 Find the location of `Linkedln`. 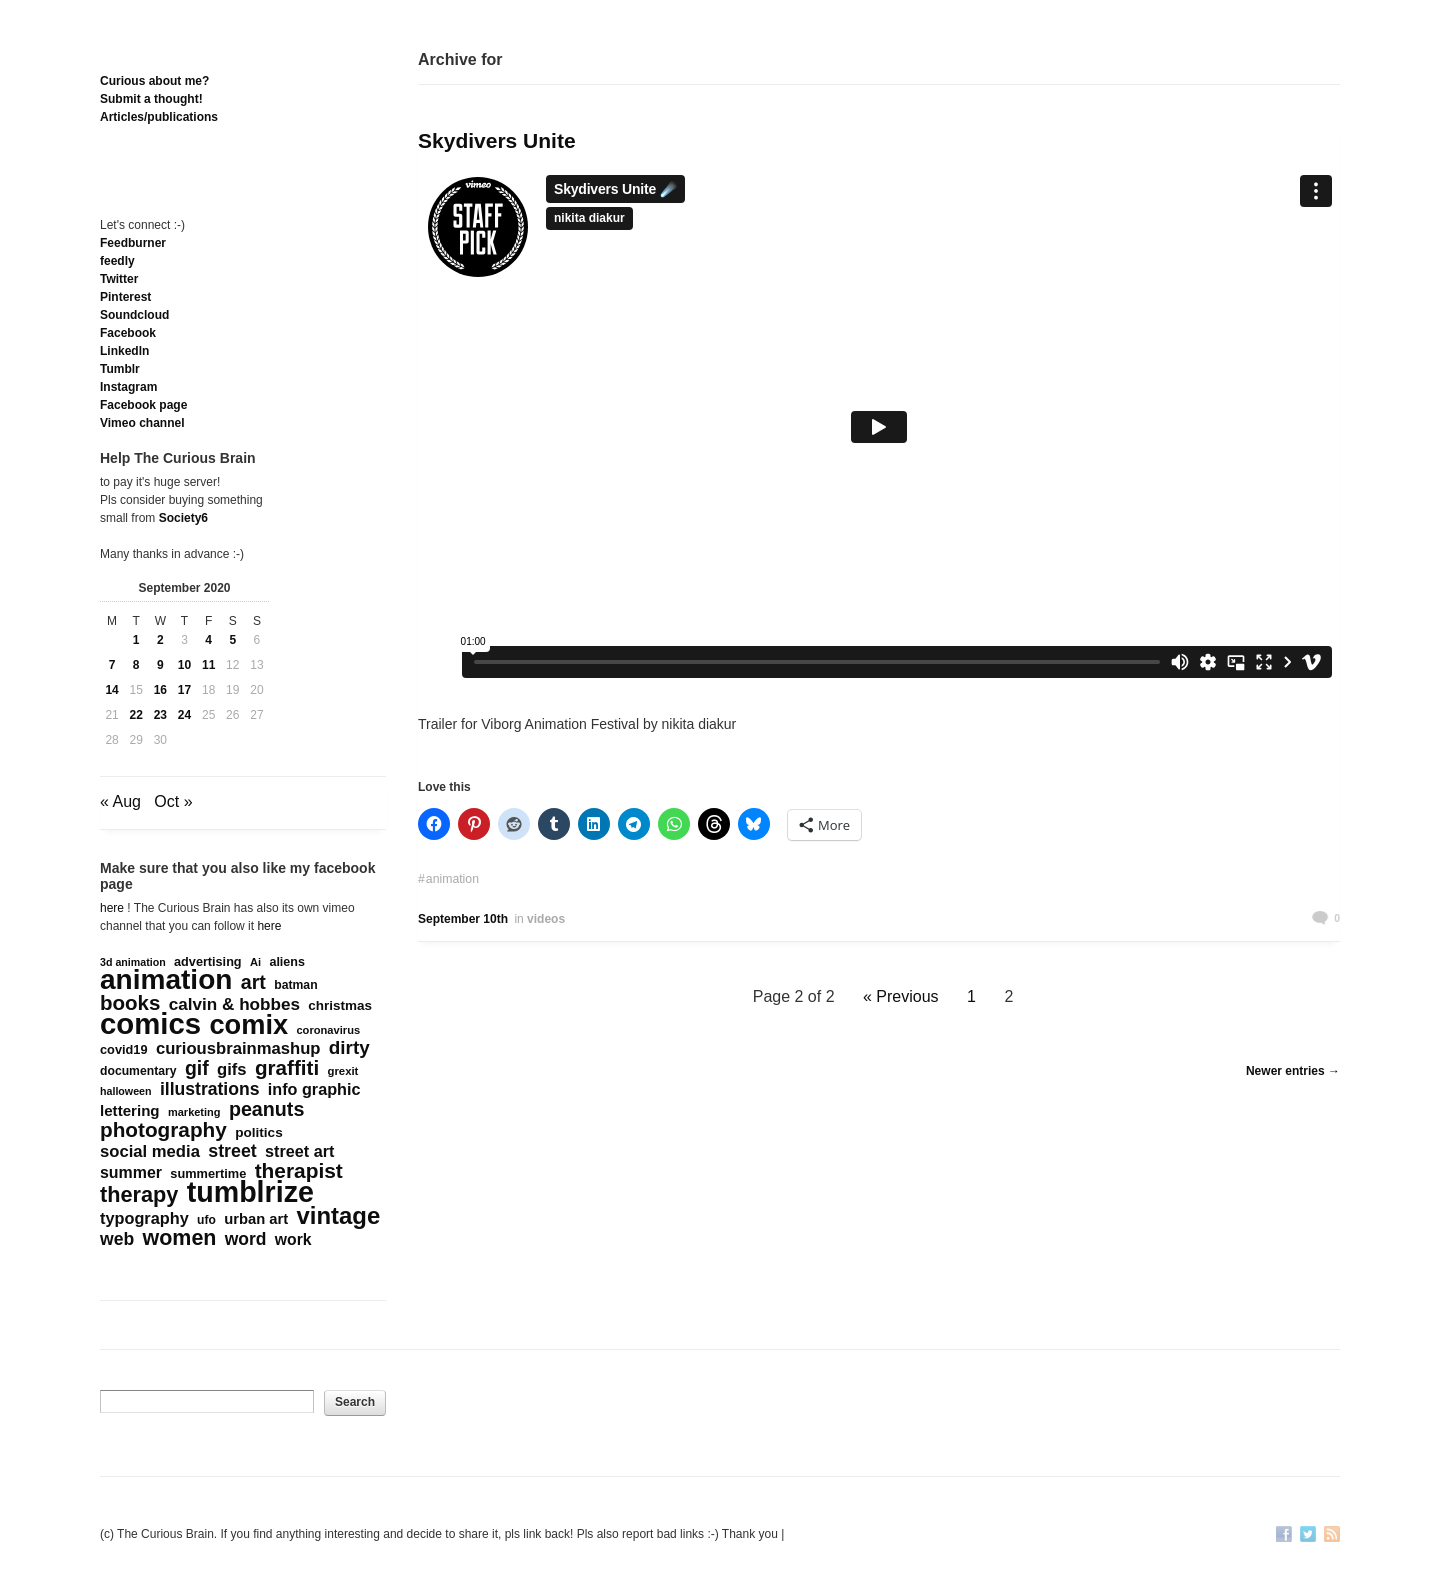

Linkedln is located at coordinates (124, 351).